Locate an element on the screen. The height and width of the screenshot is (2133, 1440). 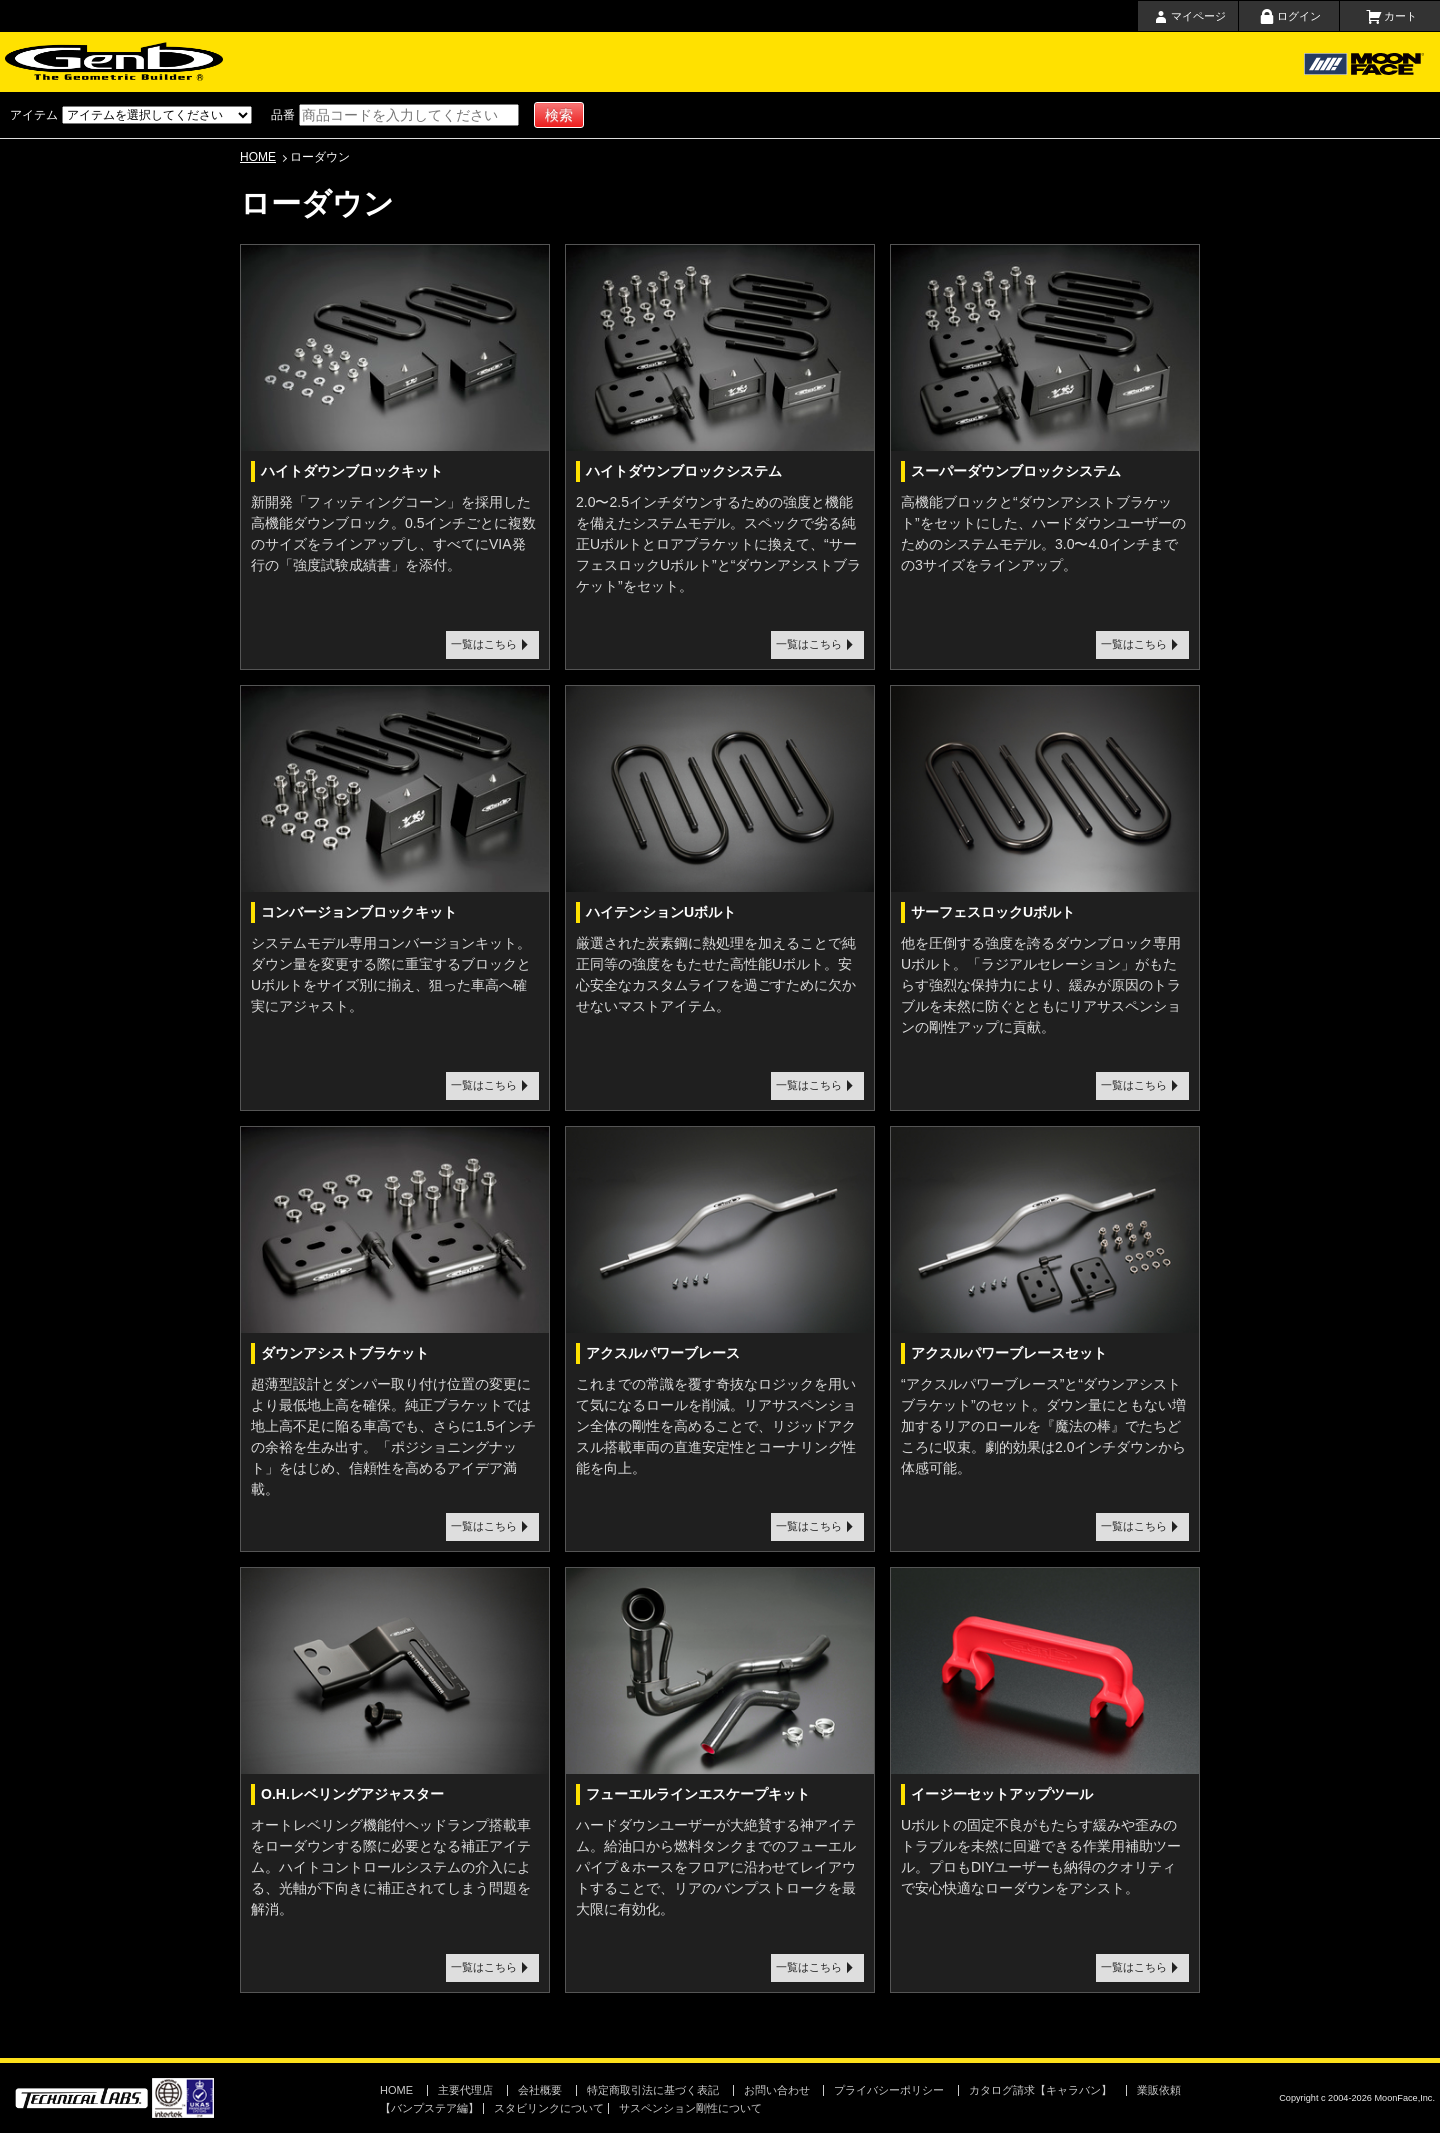
お問い合わせ is located at coordinates (880, 62).